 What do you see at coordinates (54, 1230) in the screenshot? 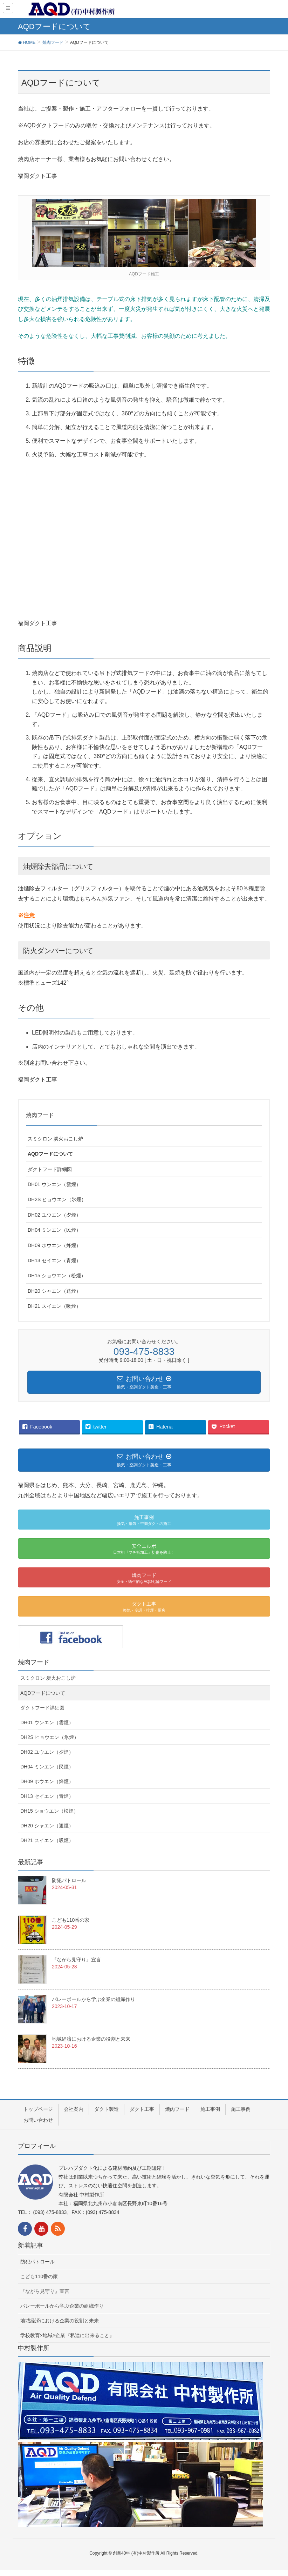
I see `DH04 ミンエン（民煙）` at bounding box center [54, 1230].